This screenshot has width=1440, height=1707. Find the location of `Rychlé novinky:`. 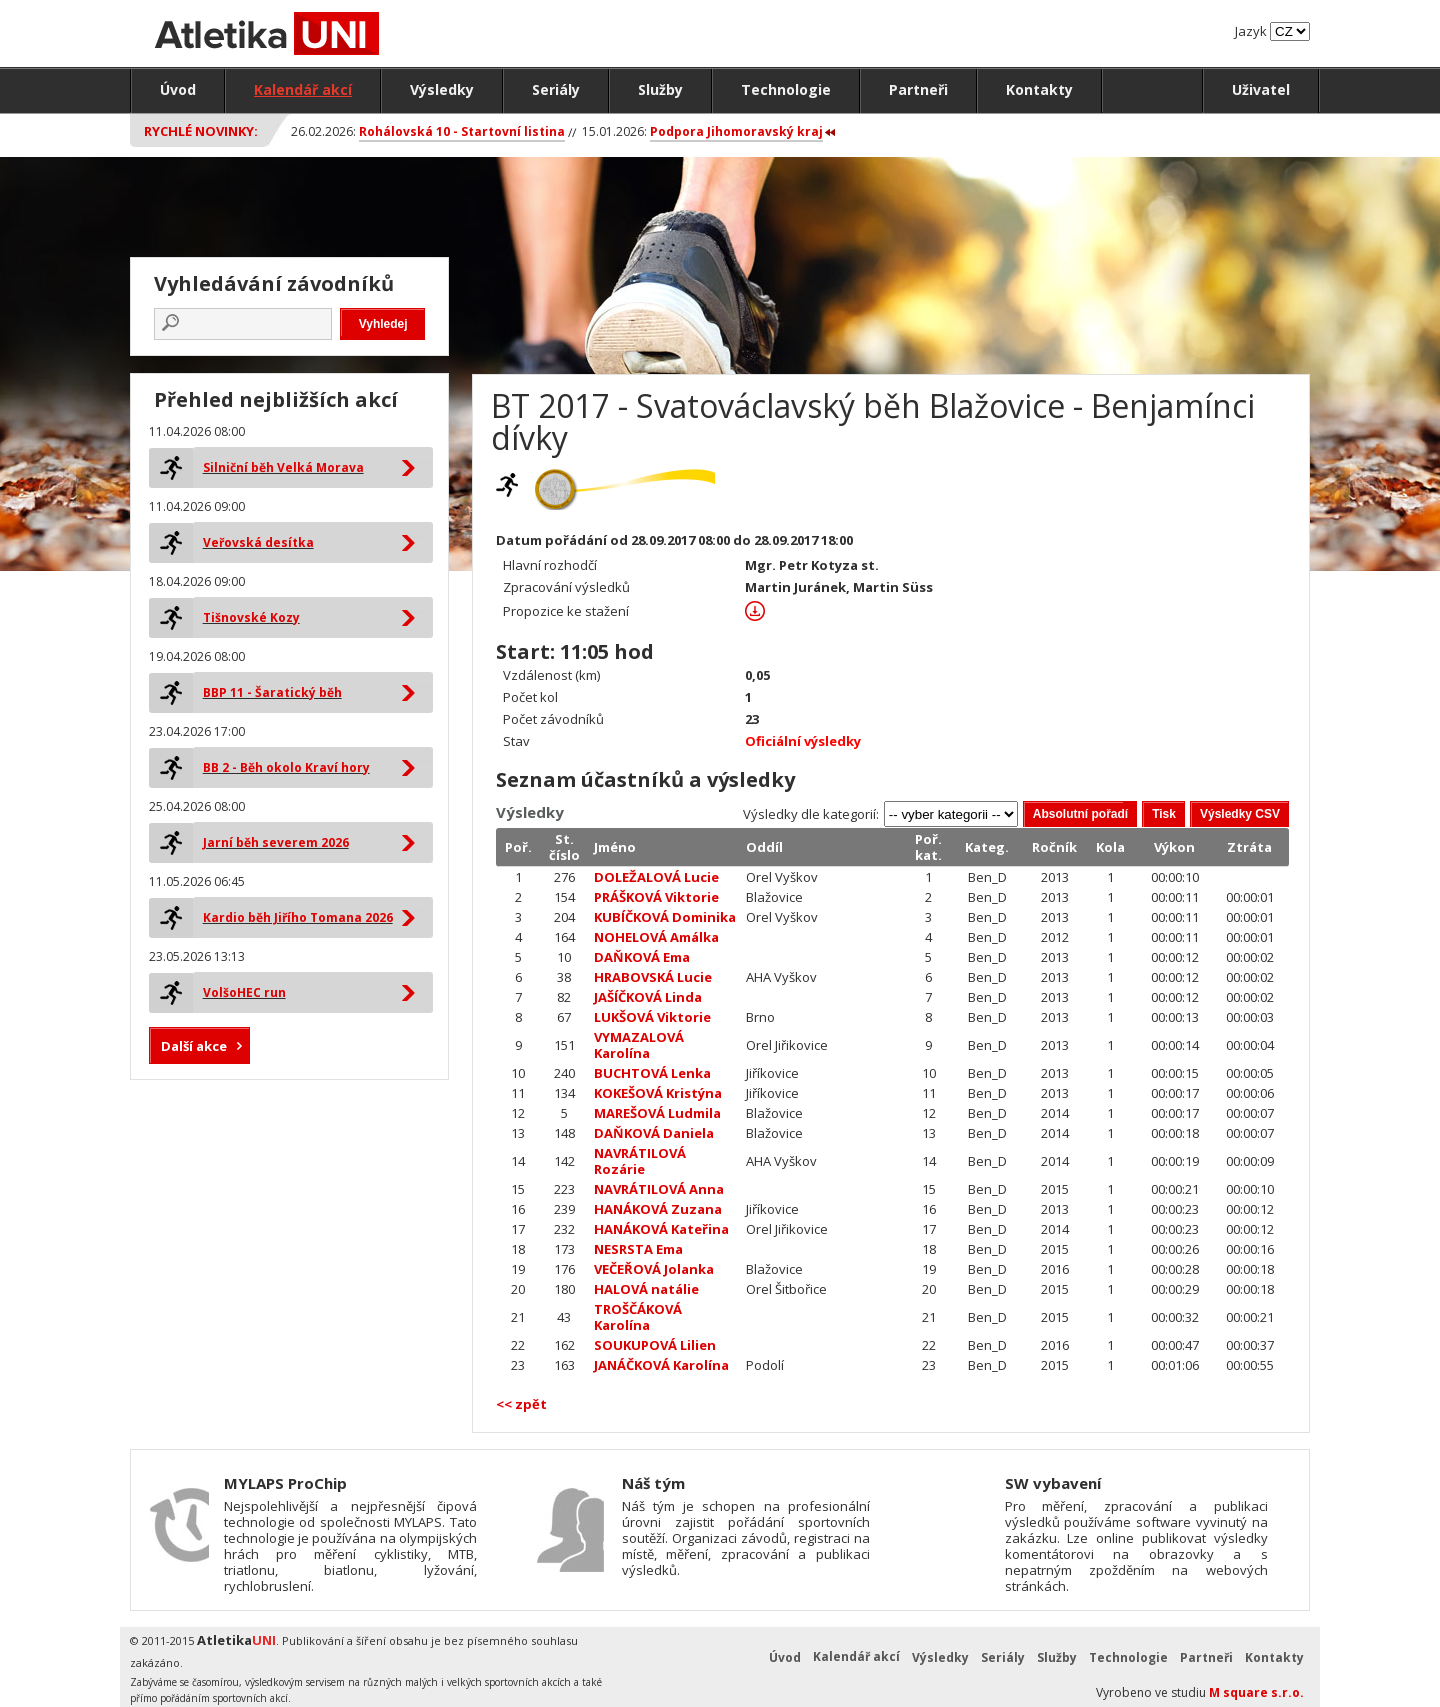

Rychlé novinky: is located at coordinates (201, 131).